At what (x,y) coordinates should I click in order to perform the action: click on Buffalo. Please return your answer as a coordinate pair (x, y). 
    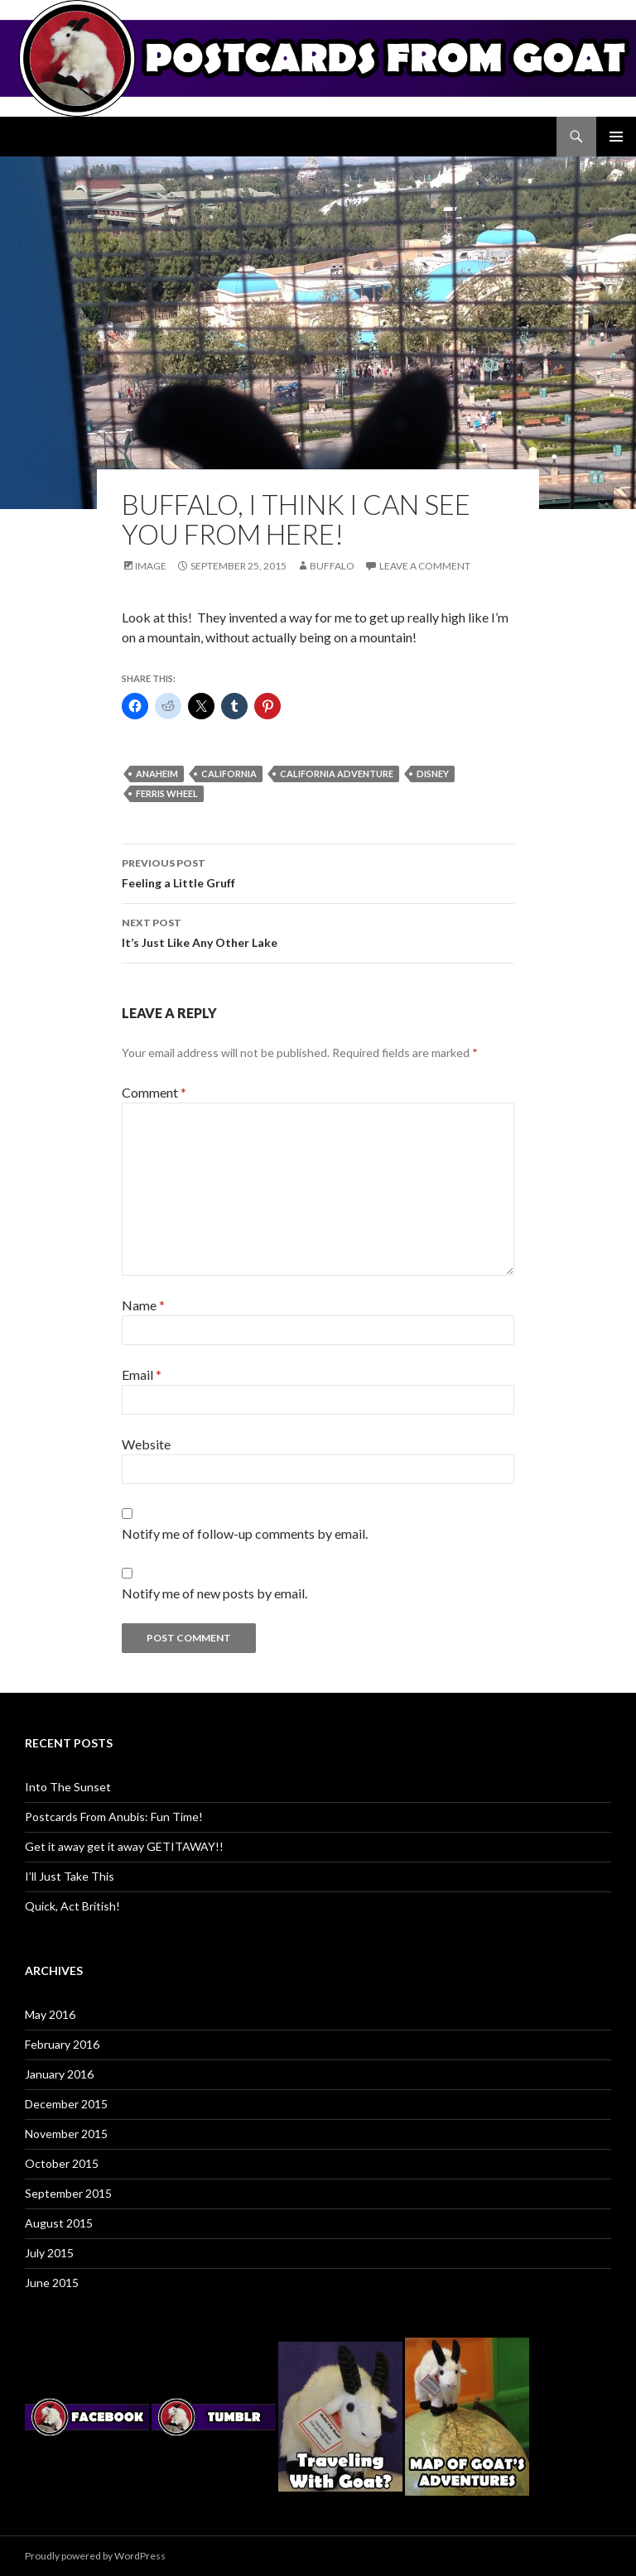
    Looking at the image, I should click on (332, 566).